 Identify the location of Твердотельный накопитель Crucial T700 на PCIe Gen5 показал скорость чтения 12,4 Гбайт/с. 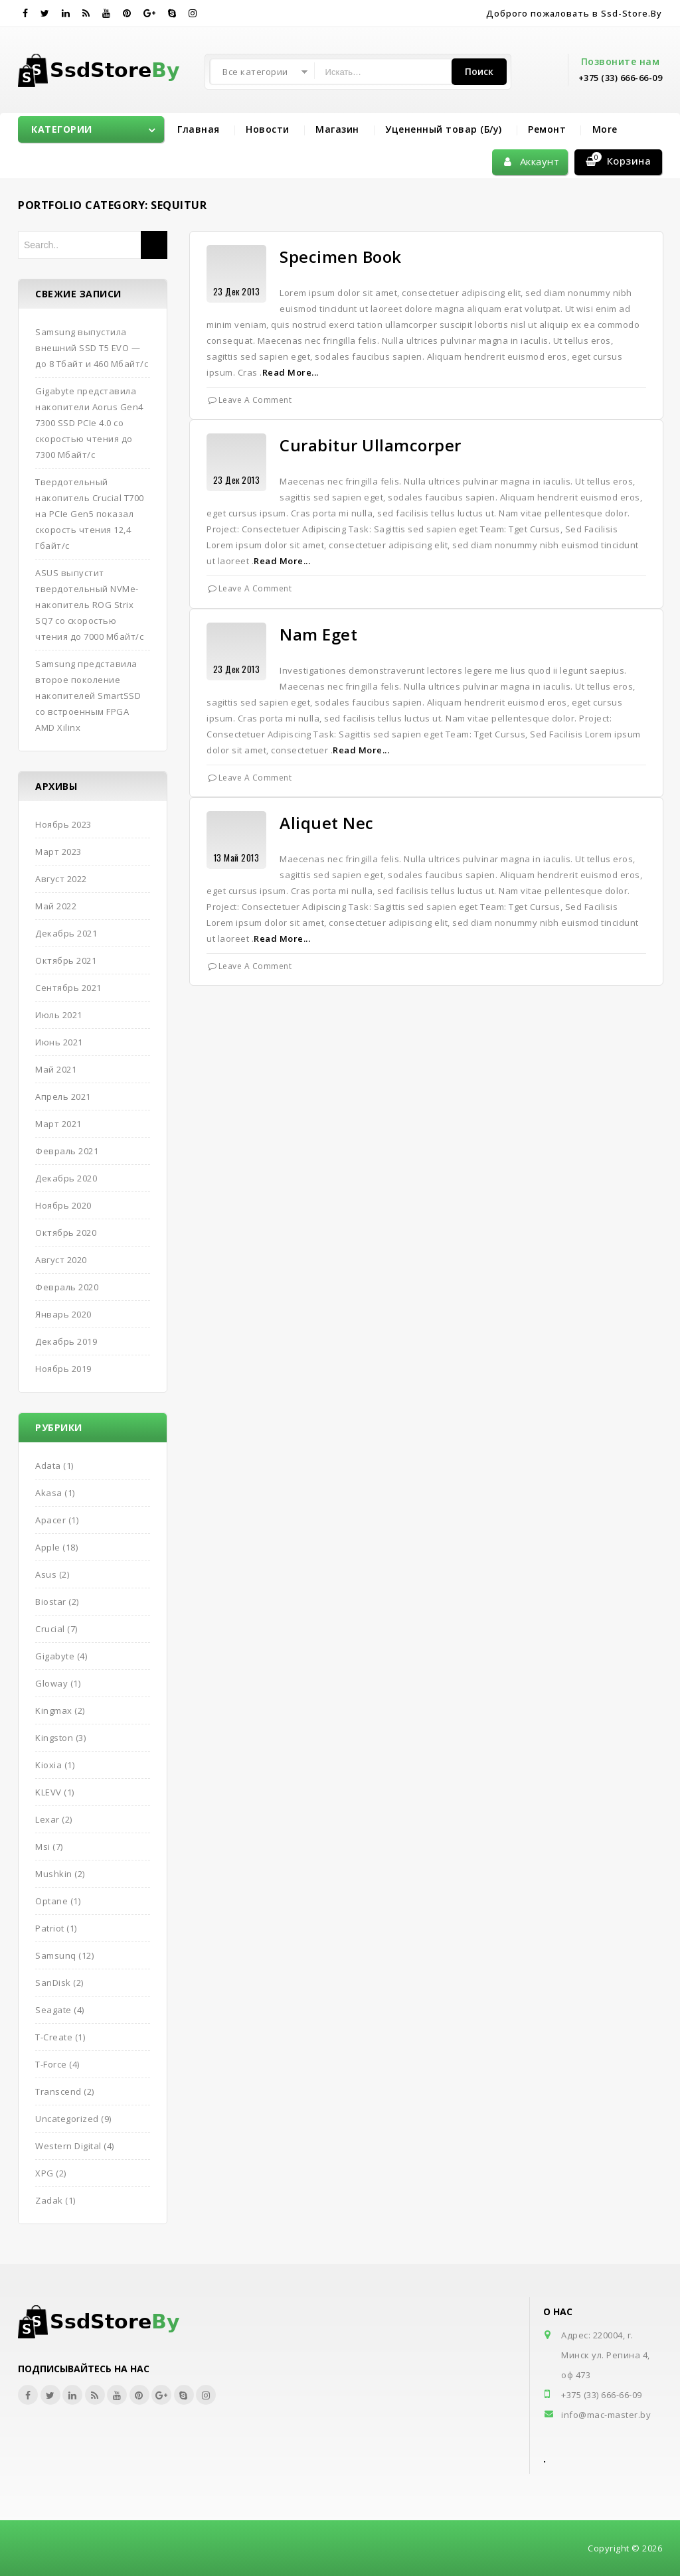
(89, 514).